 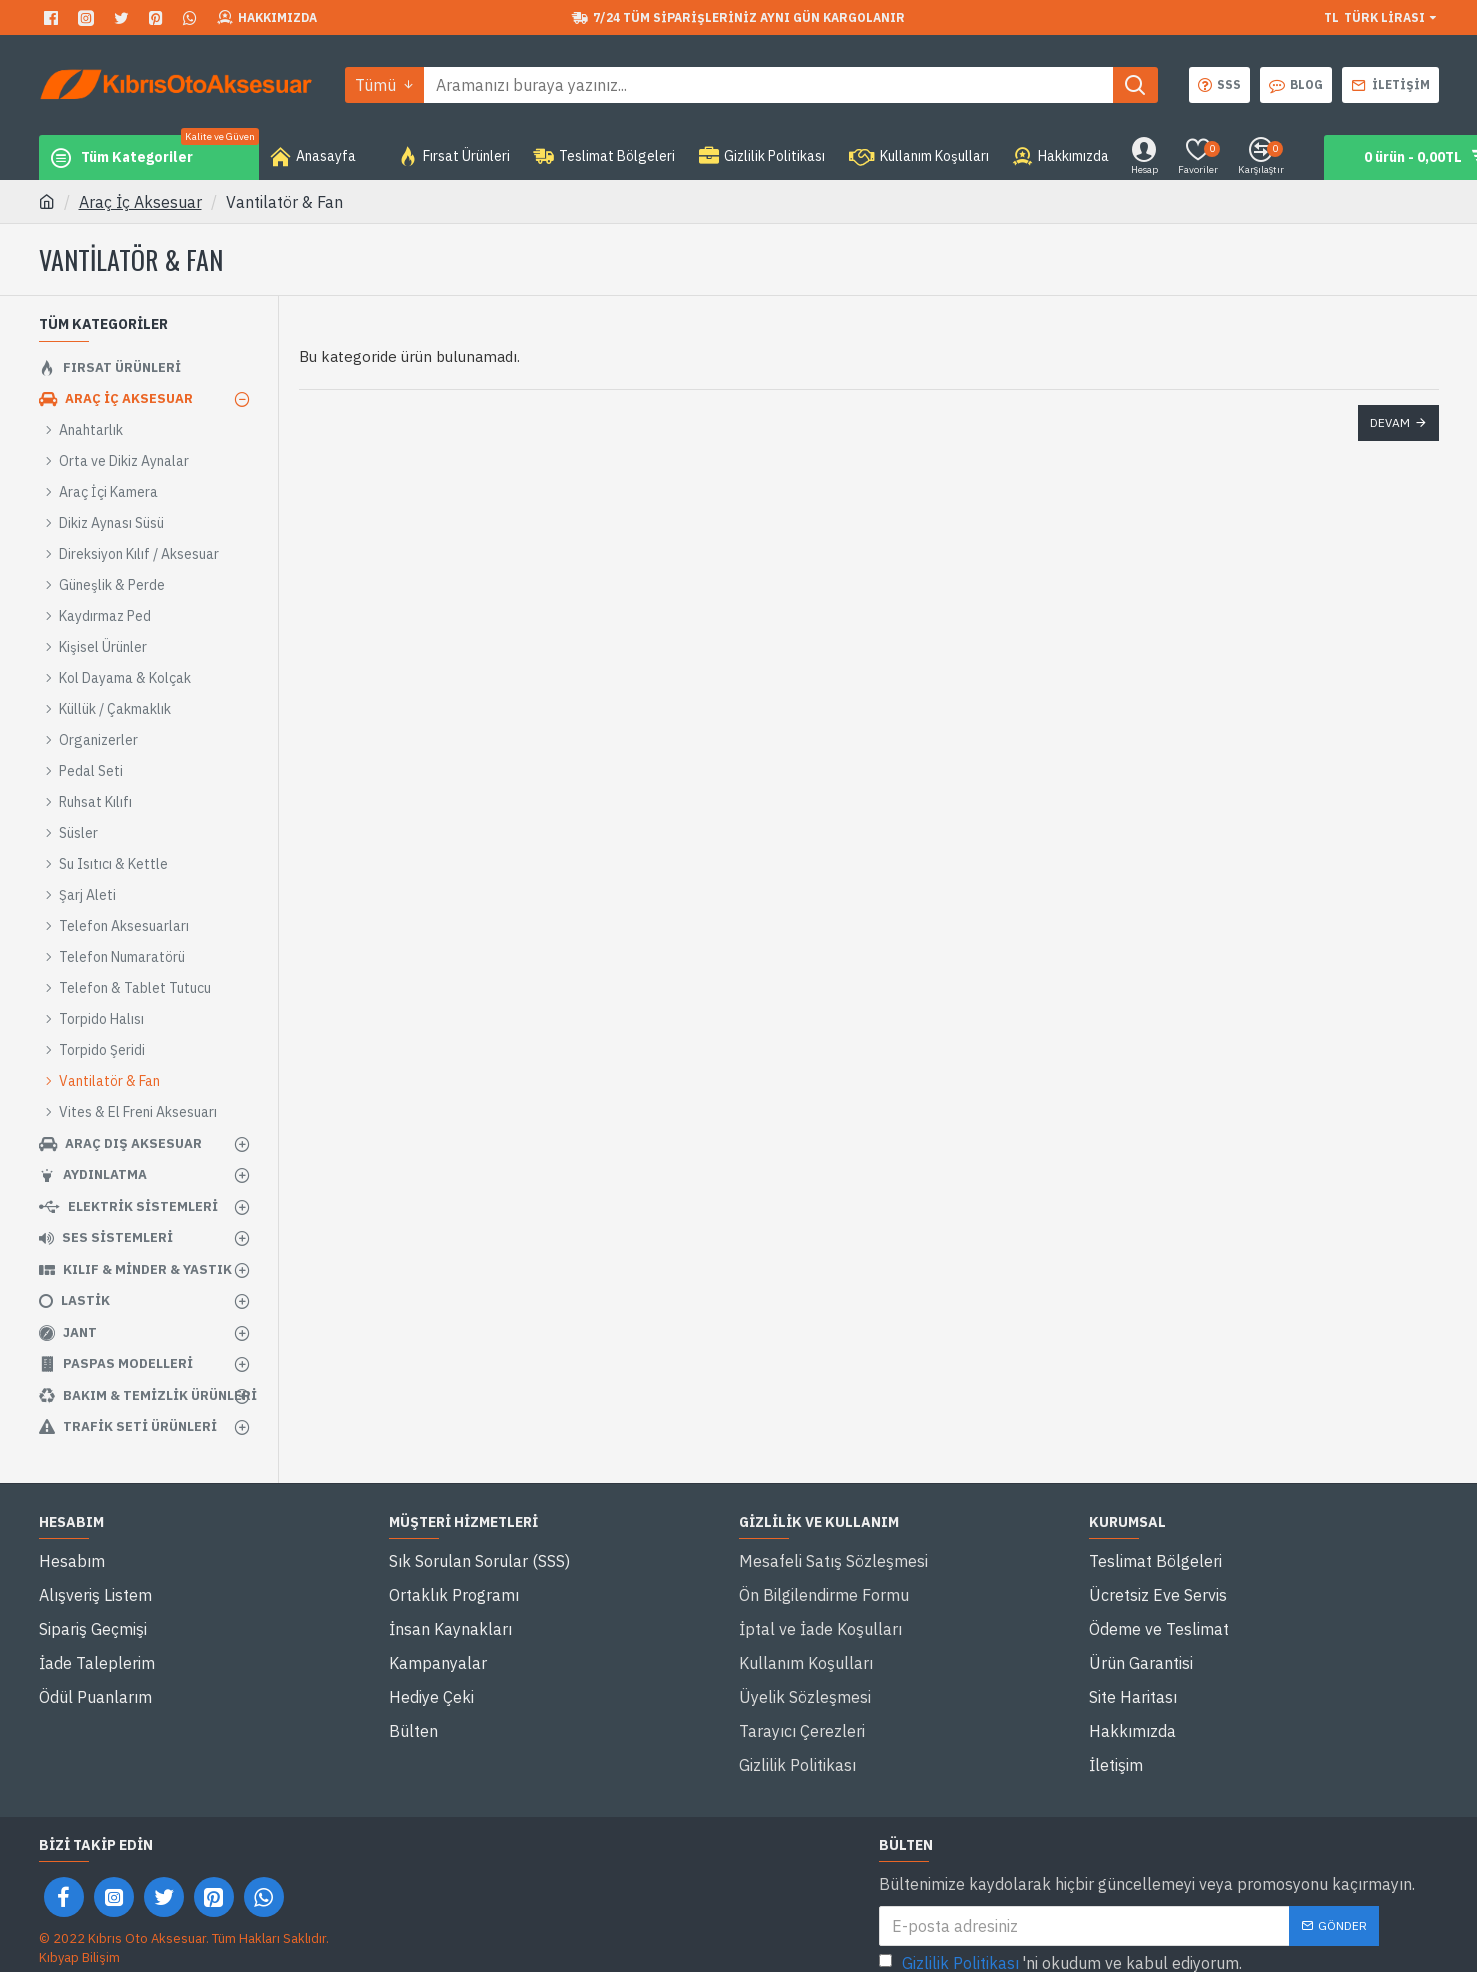 What do you see at coordinates (1060, 1893) in the screenshot?
I see `'ni okudum ve kabul ediyorum.` at bounding box center [1060, 1893].